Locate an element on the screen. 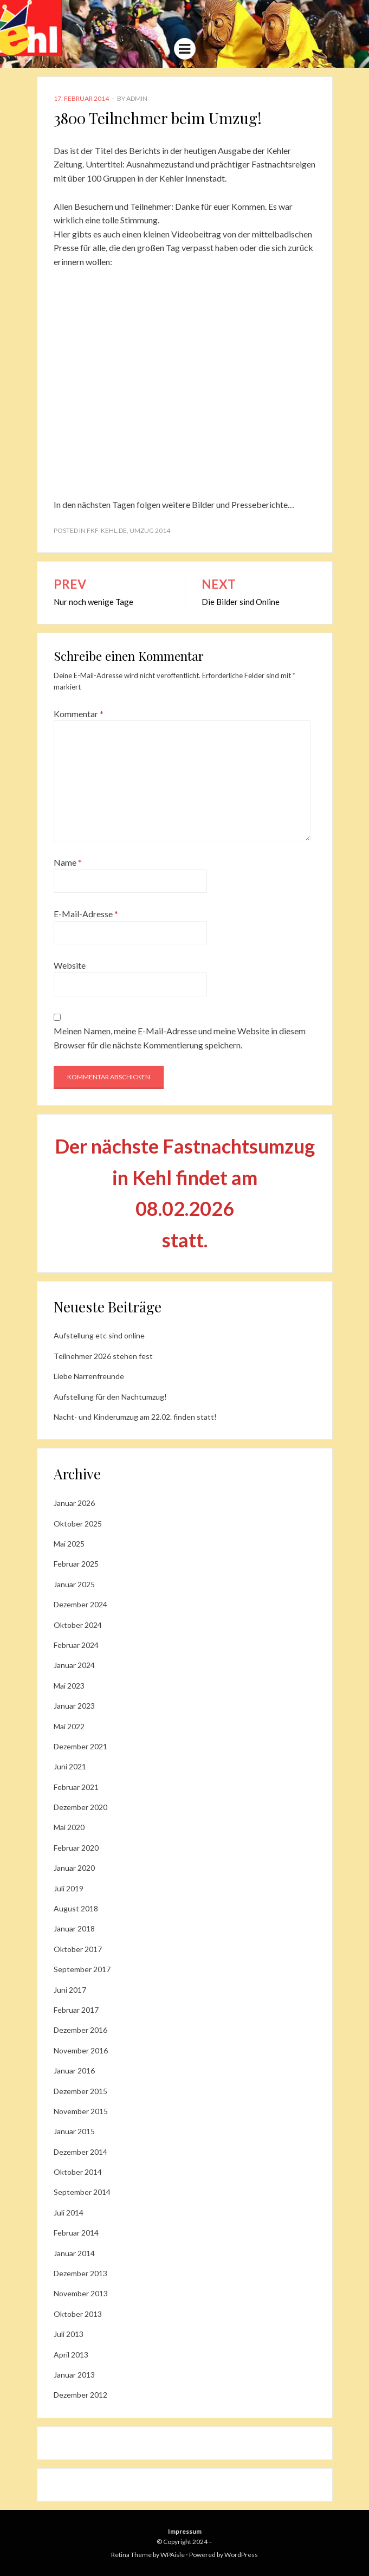  WordPress is located at coordinates (241, 2555).